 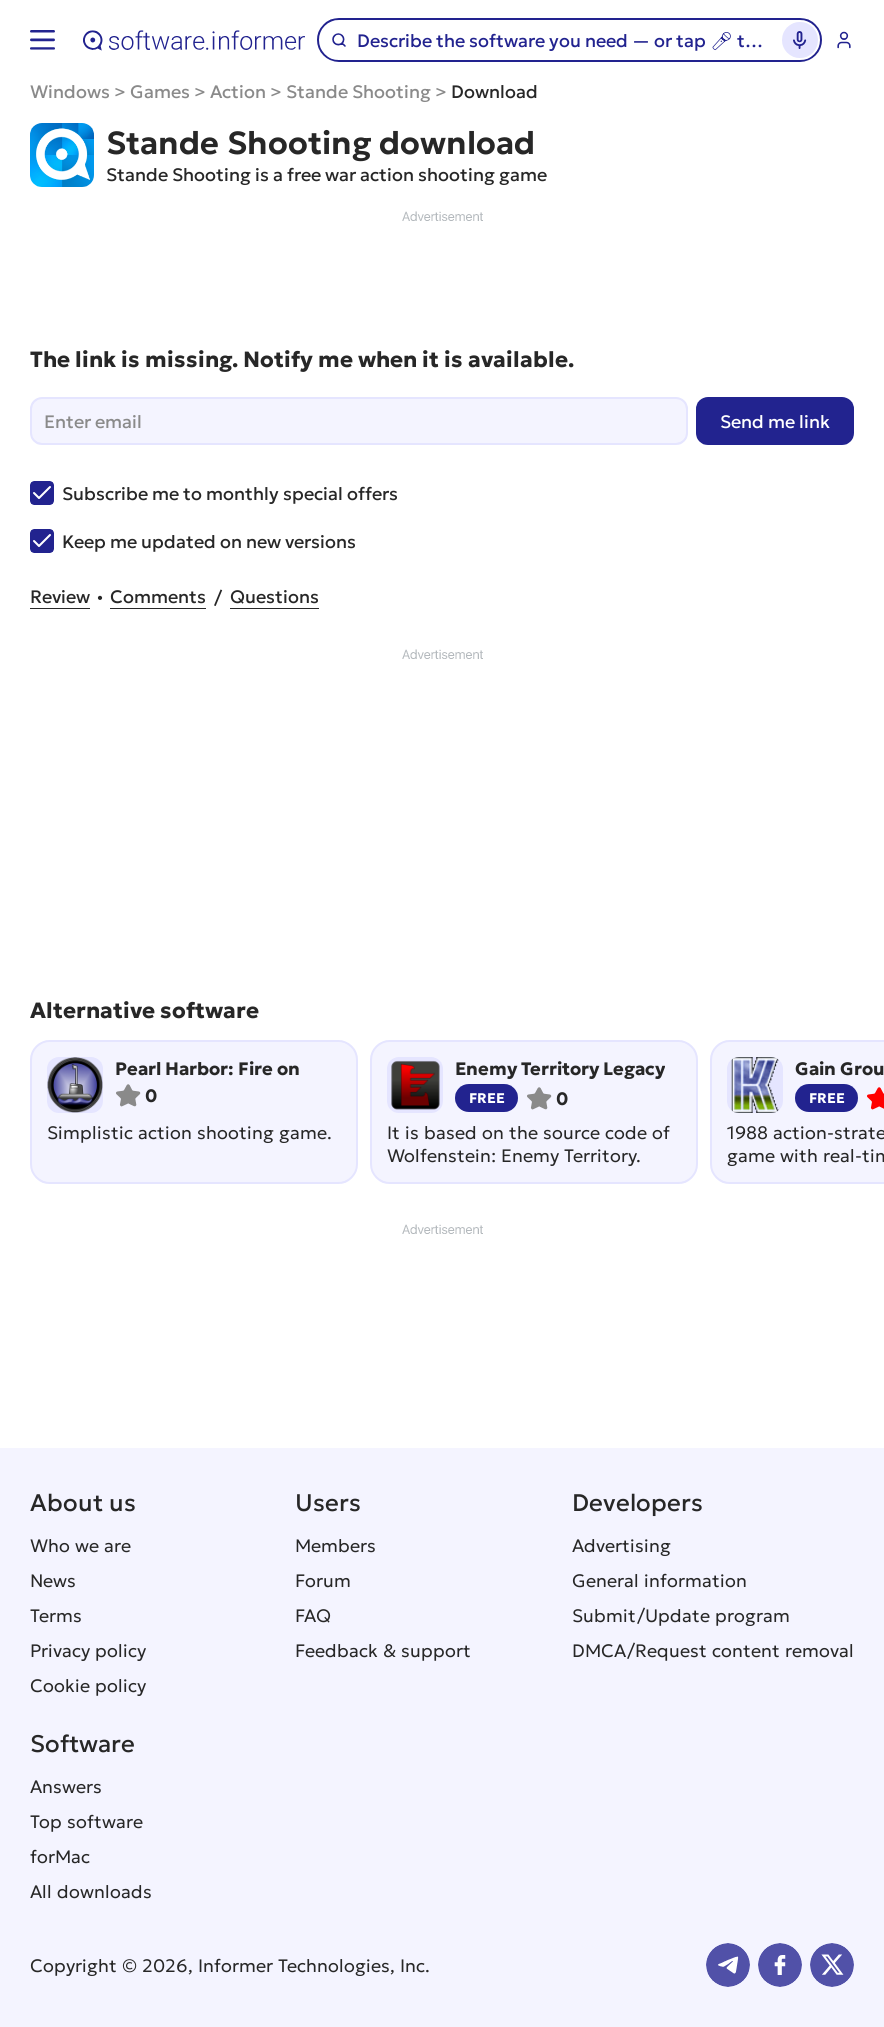 I want to click on News, so click(x=53, y=1580).